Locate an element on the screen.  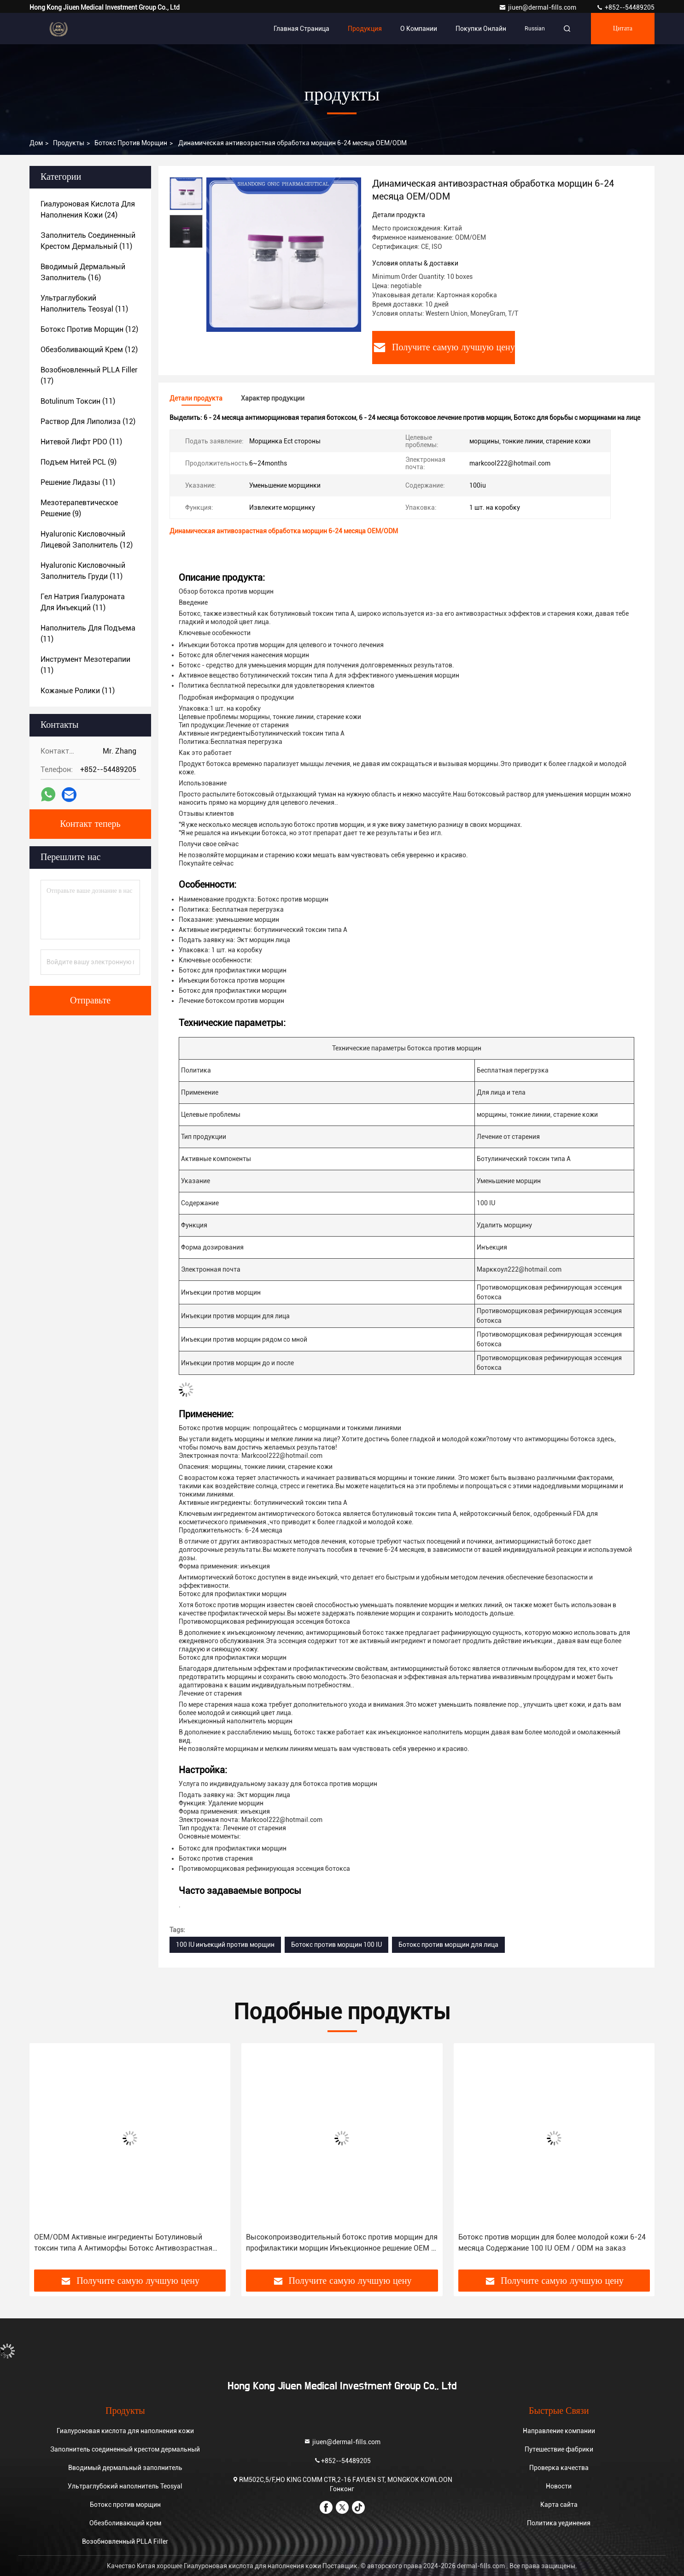
Дом is located at coordinates (36, 143).